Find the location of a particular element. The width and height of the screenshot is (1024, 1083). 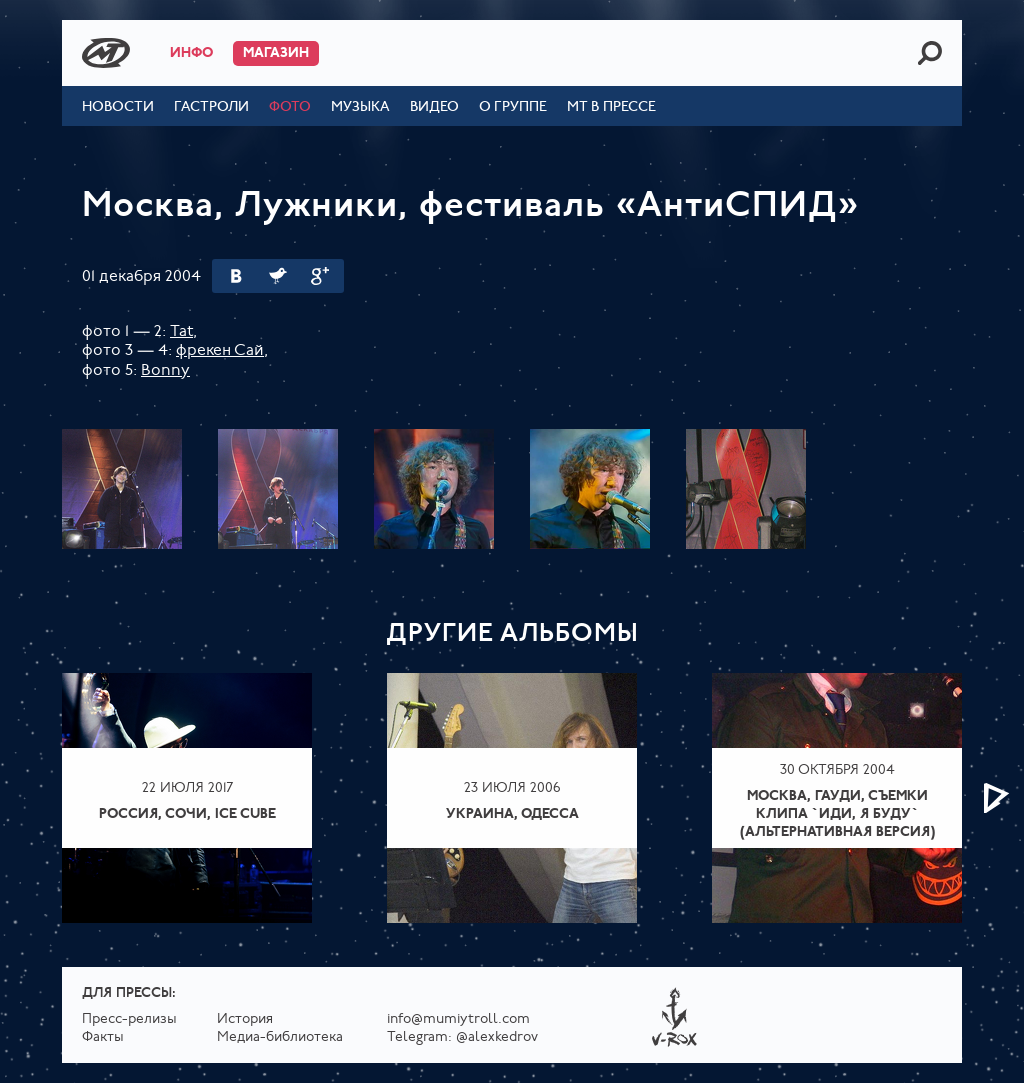

Mumiy Troll is located at coordinates (106, 53).